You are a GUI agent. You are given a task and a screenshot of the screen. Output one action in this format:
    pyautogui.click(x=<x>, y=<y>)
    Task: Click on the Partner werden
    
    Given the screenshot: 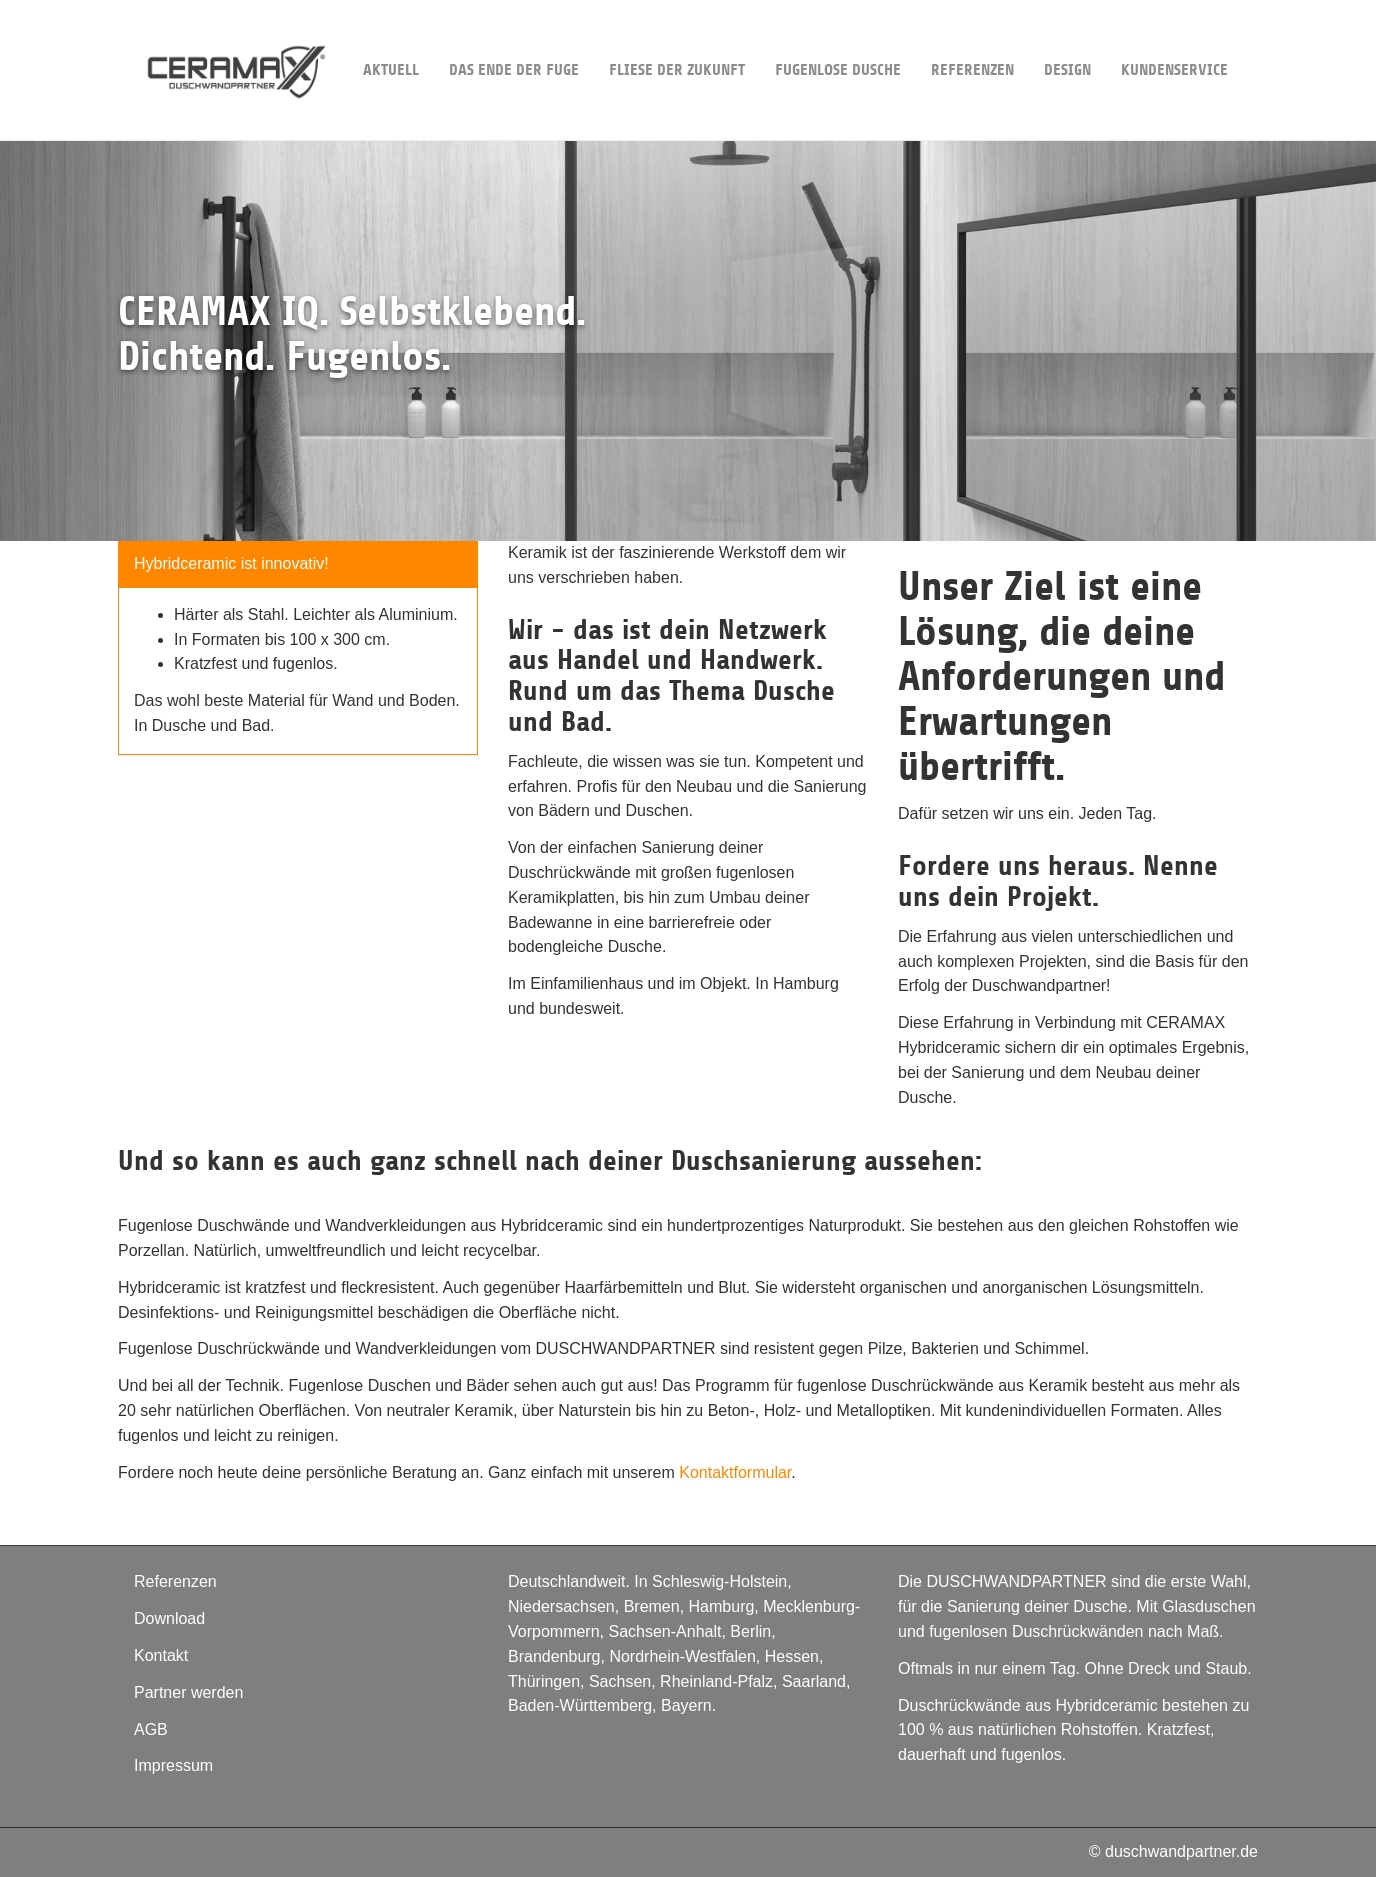 What is the action you would take?
    pyautogui.click(x=188, y=1692)
    